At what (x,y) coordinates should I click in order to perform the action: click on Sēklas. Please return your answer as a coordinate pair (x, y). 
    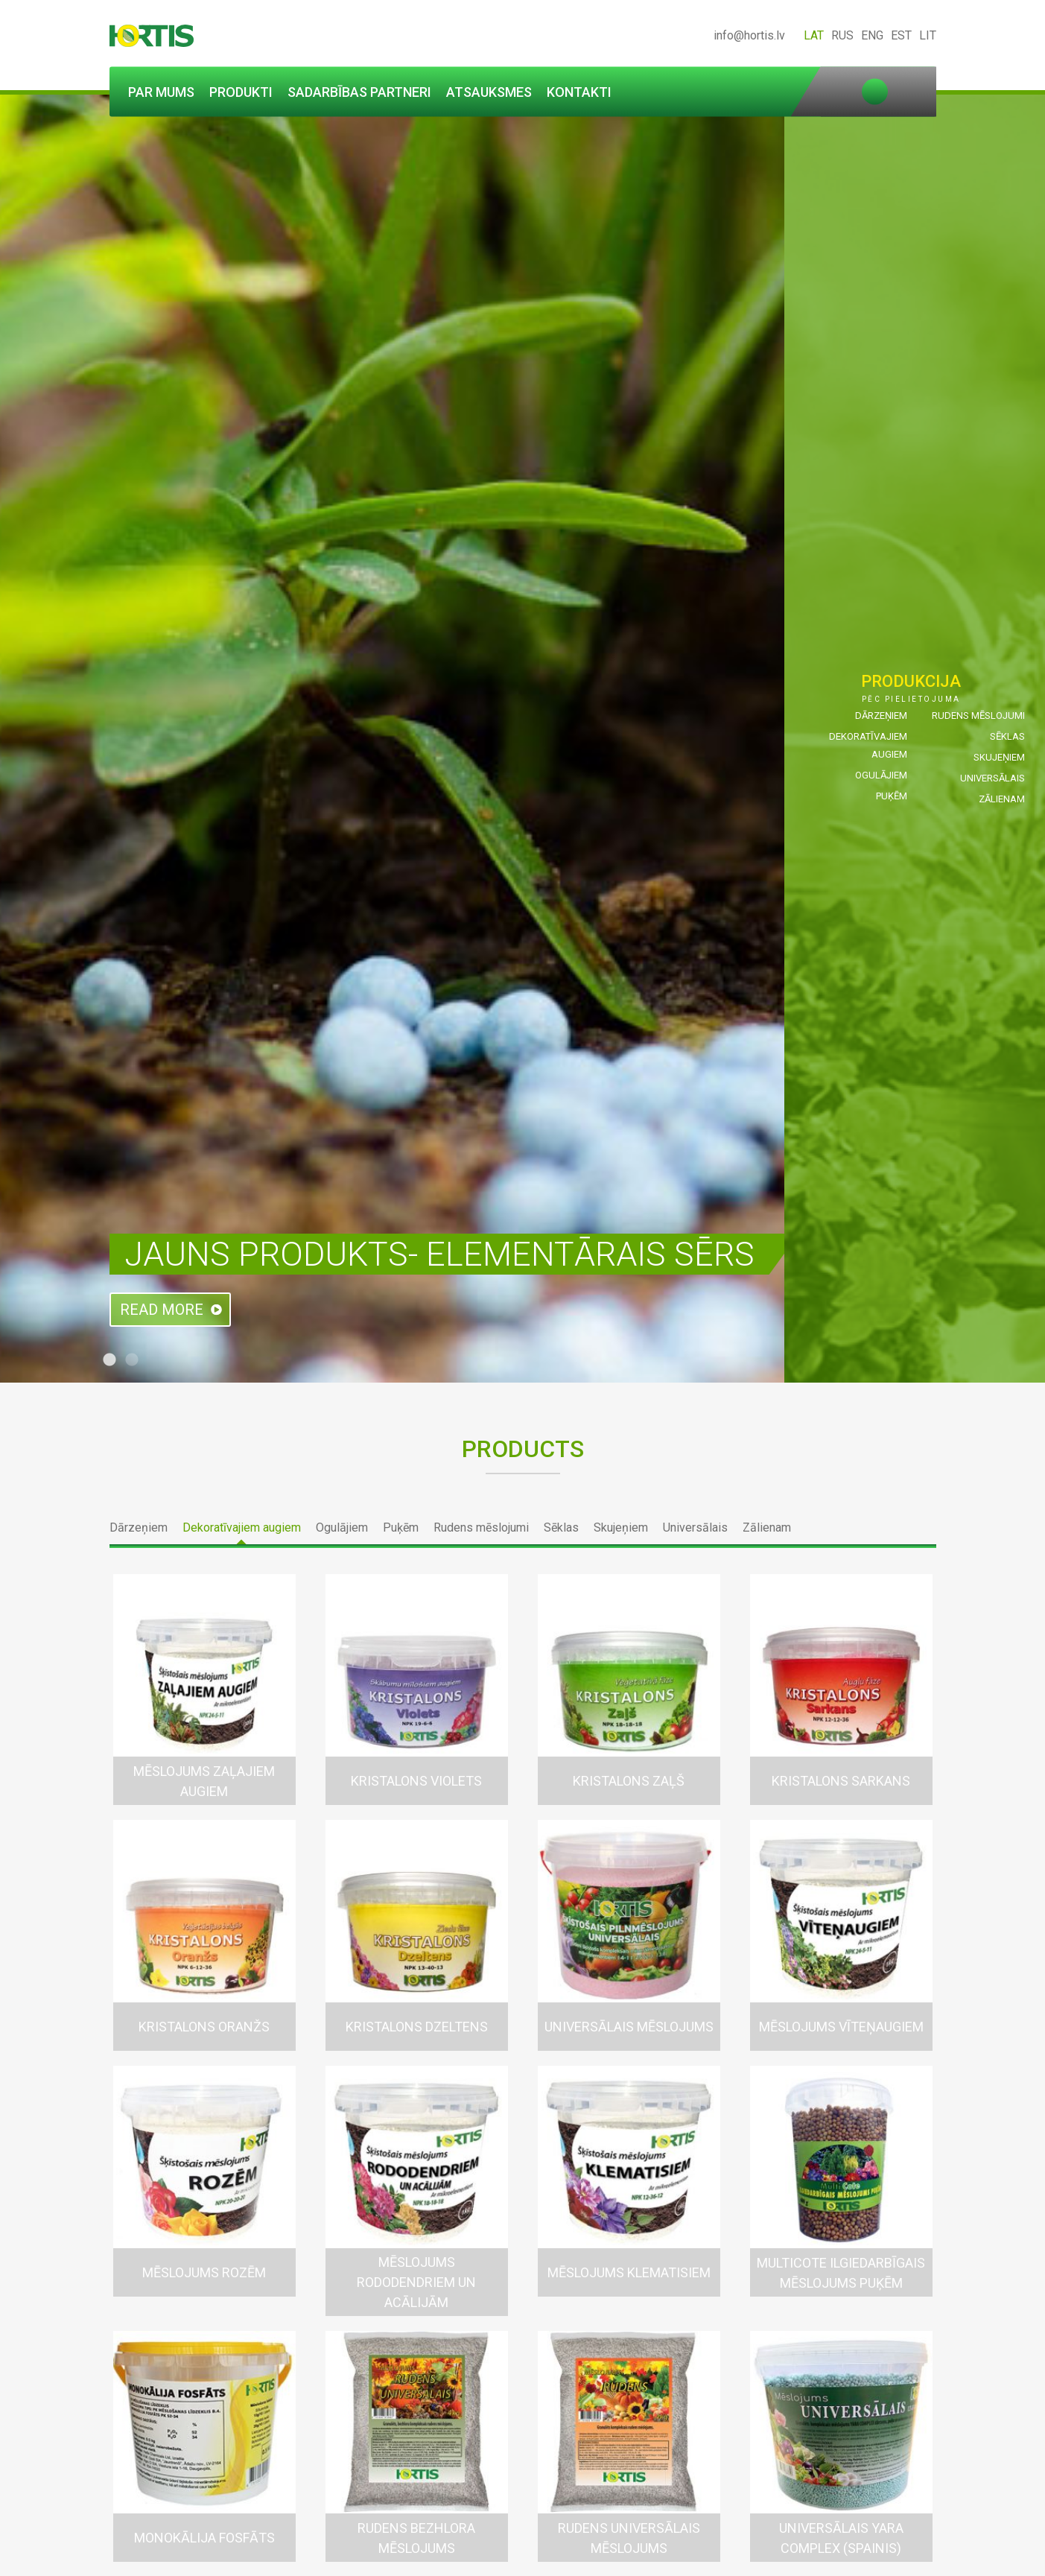
    Looking at the image, I should click on (1007, 736).